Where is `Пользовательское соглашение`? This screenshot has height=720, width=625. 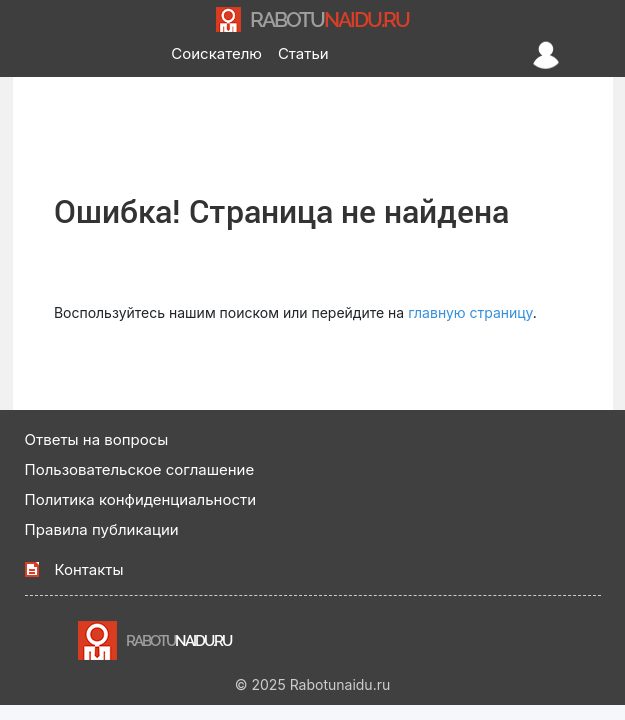 Пользовательское соглашение is located at coordinates (140, 469).